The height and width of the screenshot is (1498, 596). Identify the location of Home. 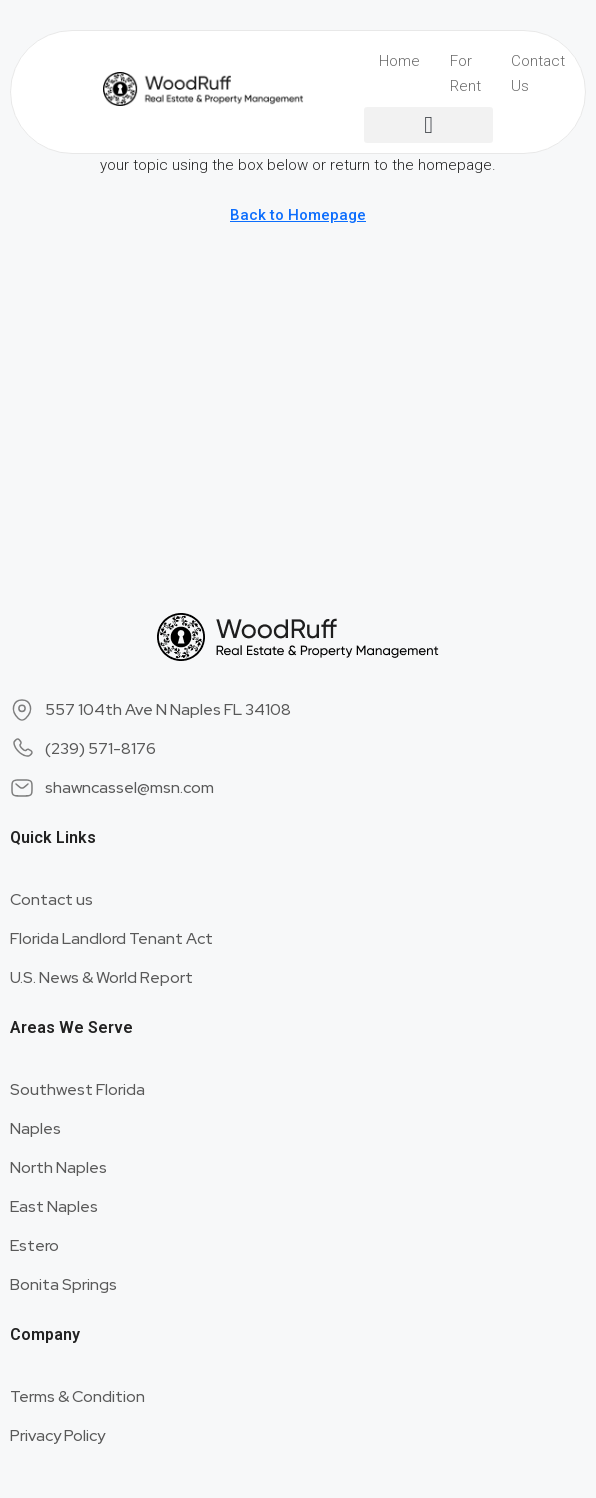
(399, 61).